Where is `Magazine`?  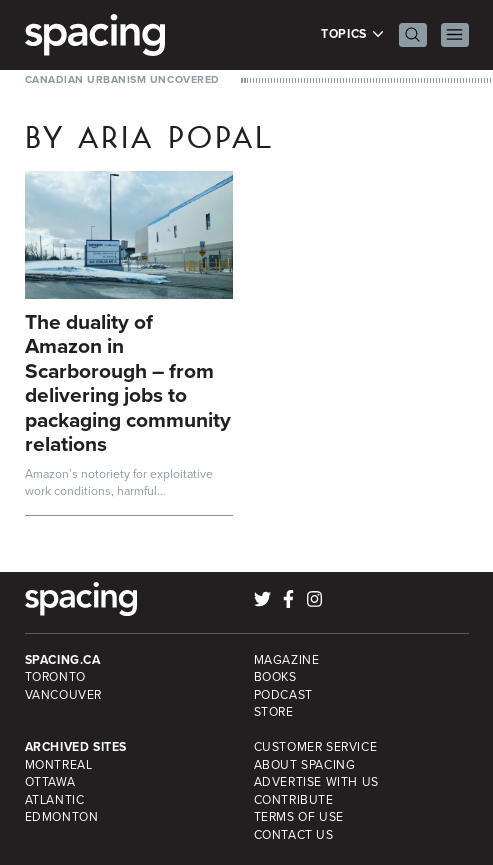
Magazine is located at coordinates (287, 660).